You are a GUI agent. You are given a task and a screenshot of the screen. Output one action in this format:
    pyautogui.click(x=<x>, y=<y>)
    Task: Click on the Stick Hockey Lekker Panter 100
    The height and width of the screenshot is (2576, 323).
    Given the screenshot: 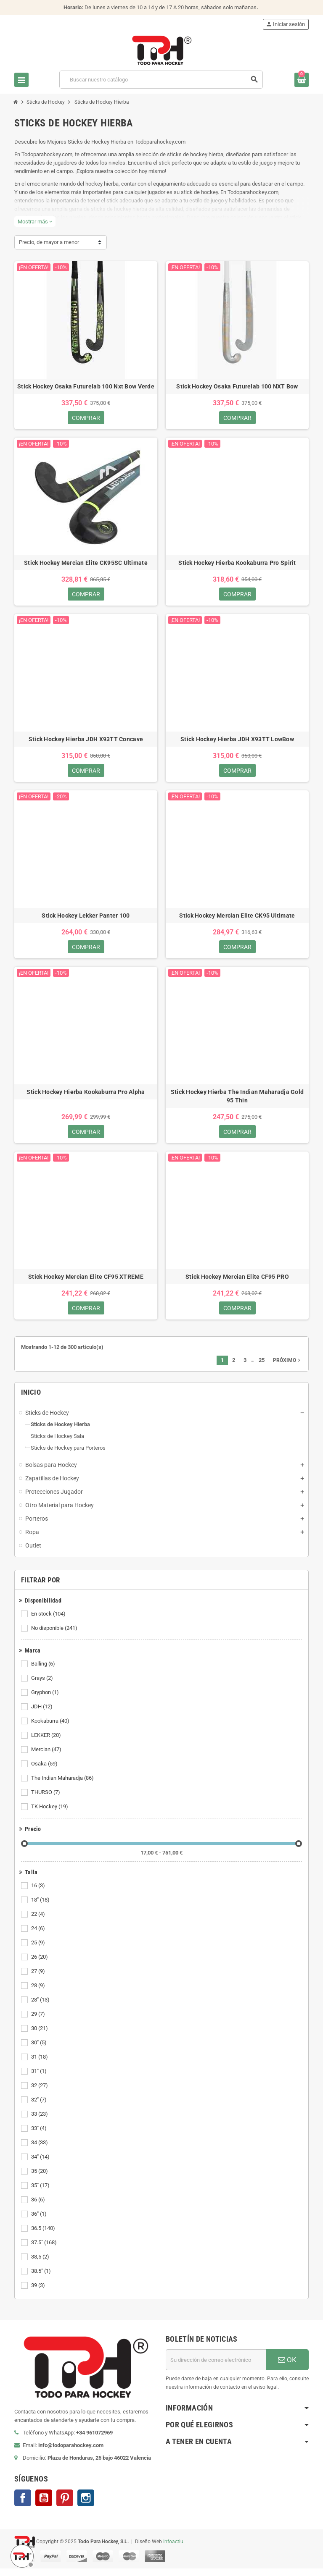 What is the action you would take?
    pyautogui.click(x=86, y=919)
    